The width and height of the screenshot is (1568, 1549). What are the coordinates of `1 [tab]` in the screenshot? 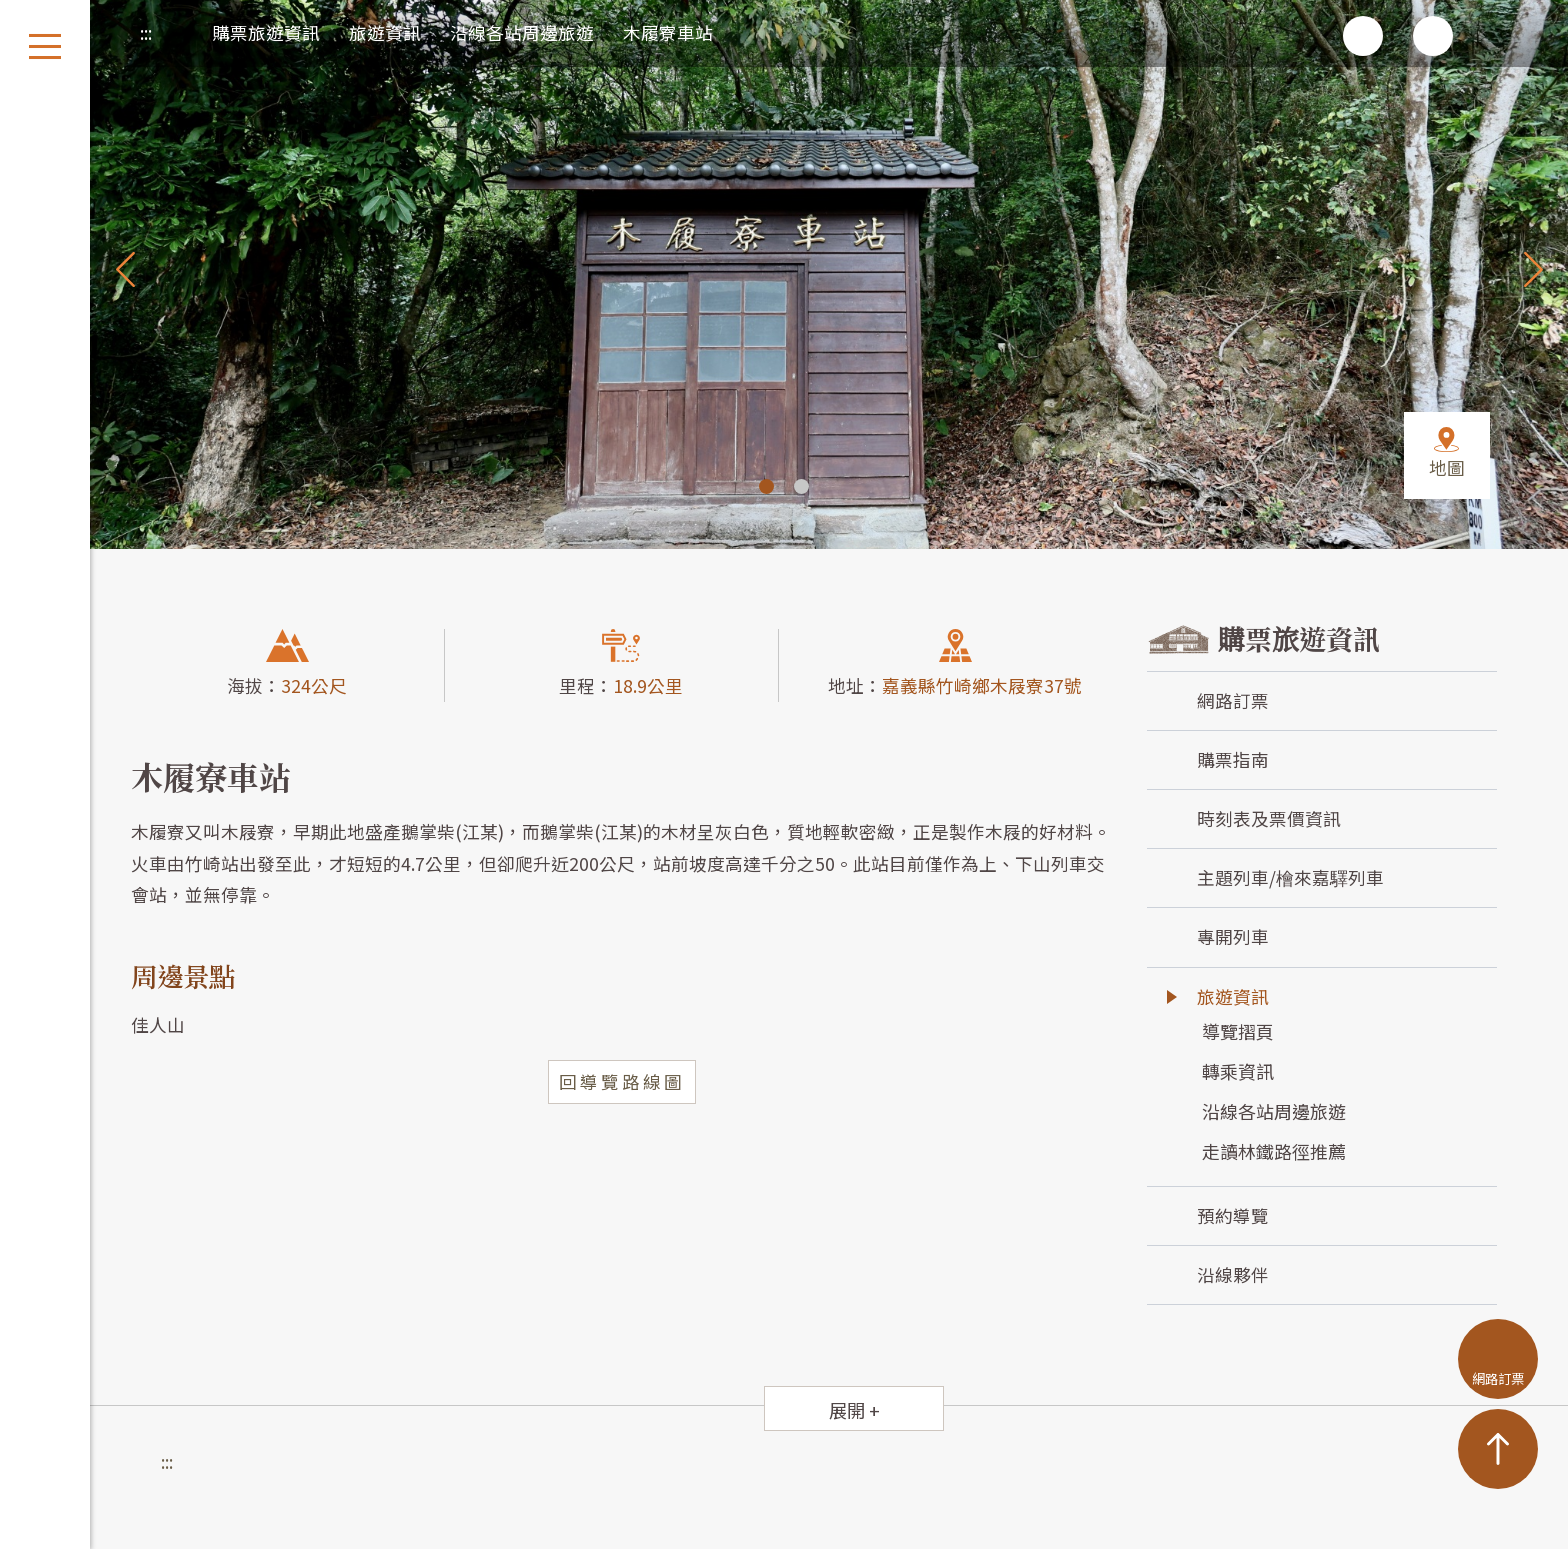 It's located at (766, 486).